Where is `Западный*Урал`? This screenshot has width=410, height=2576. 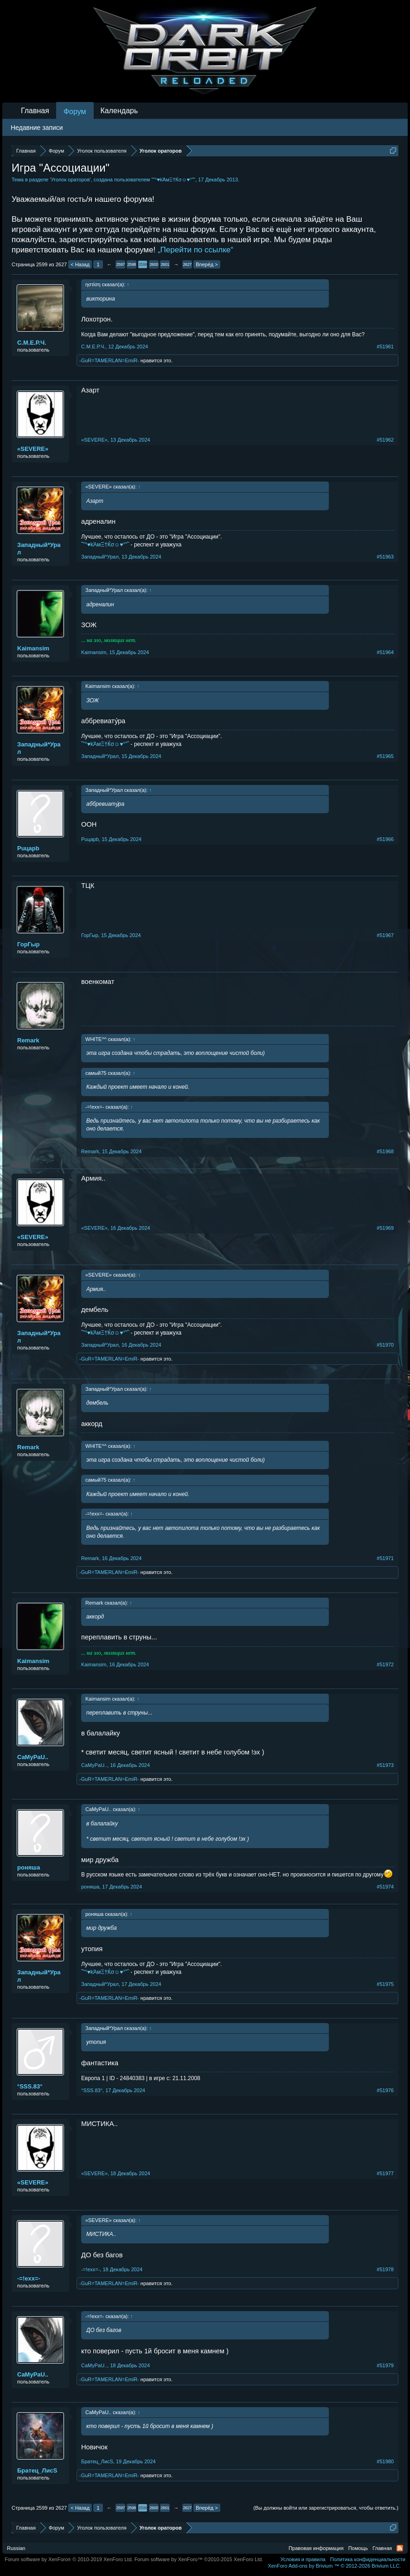 Западный*Урал is located at coordinates (38, 548).